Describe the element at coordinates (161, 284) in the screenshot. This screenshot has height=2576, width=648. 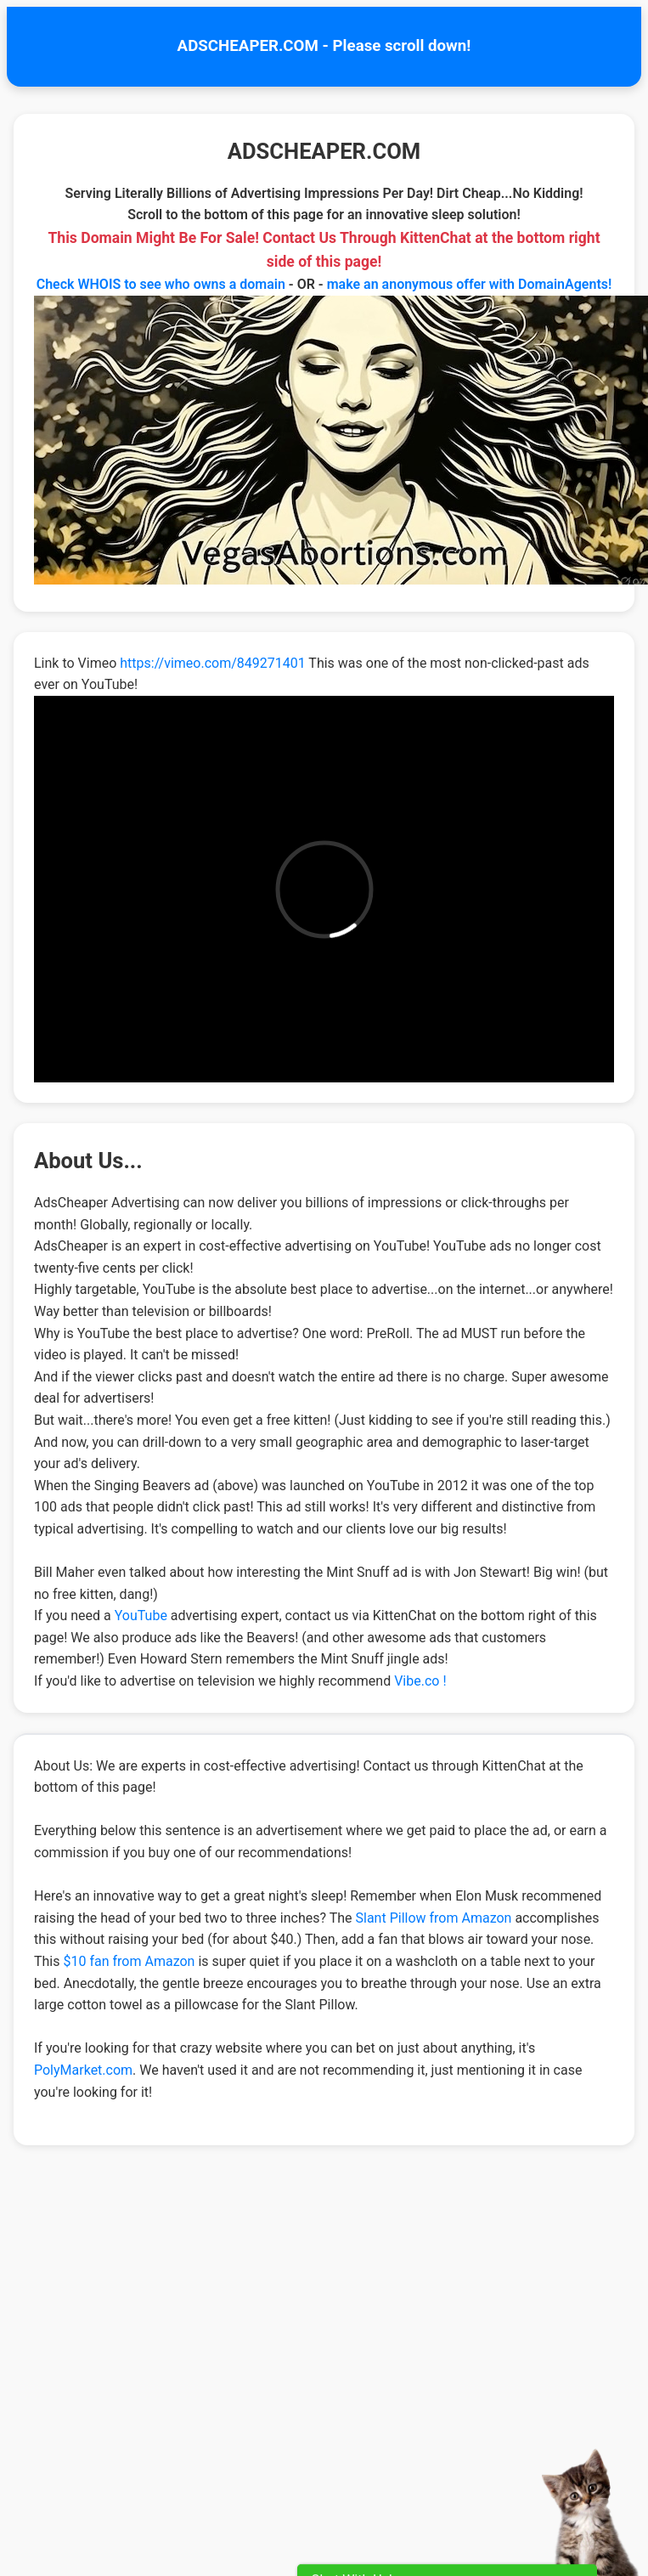
I see `Check WHOIS to see who owns a domain` at that location.